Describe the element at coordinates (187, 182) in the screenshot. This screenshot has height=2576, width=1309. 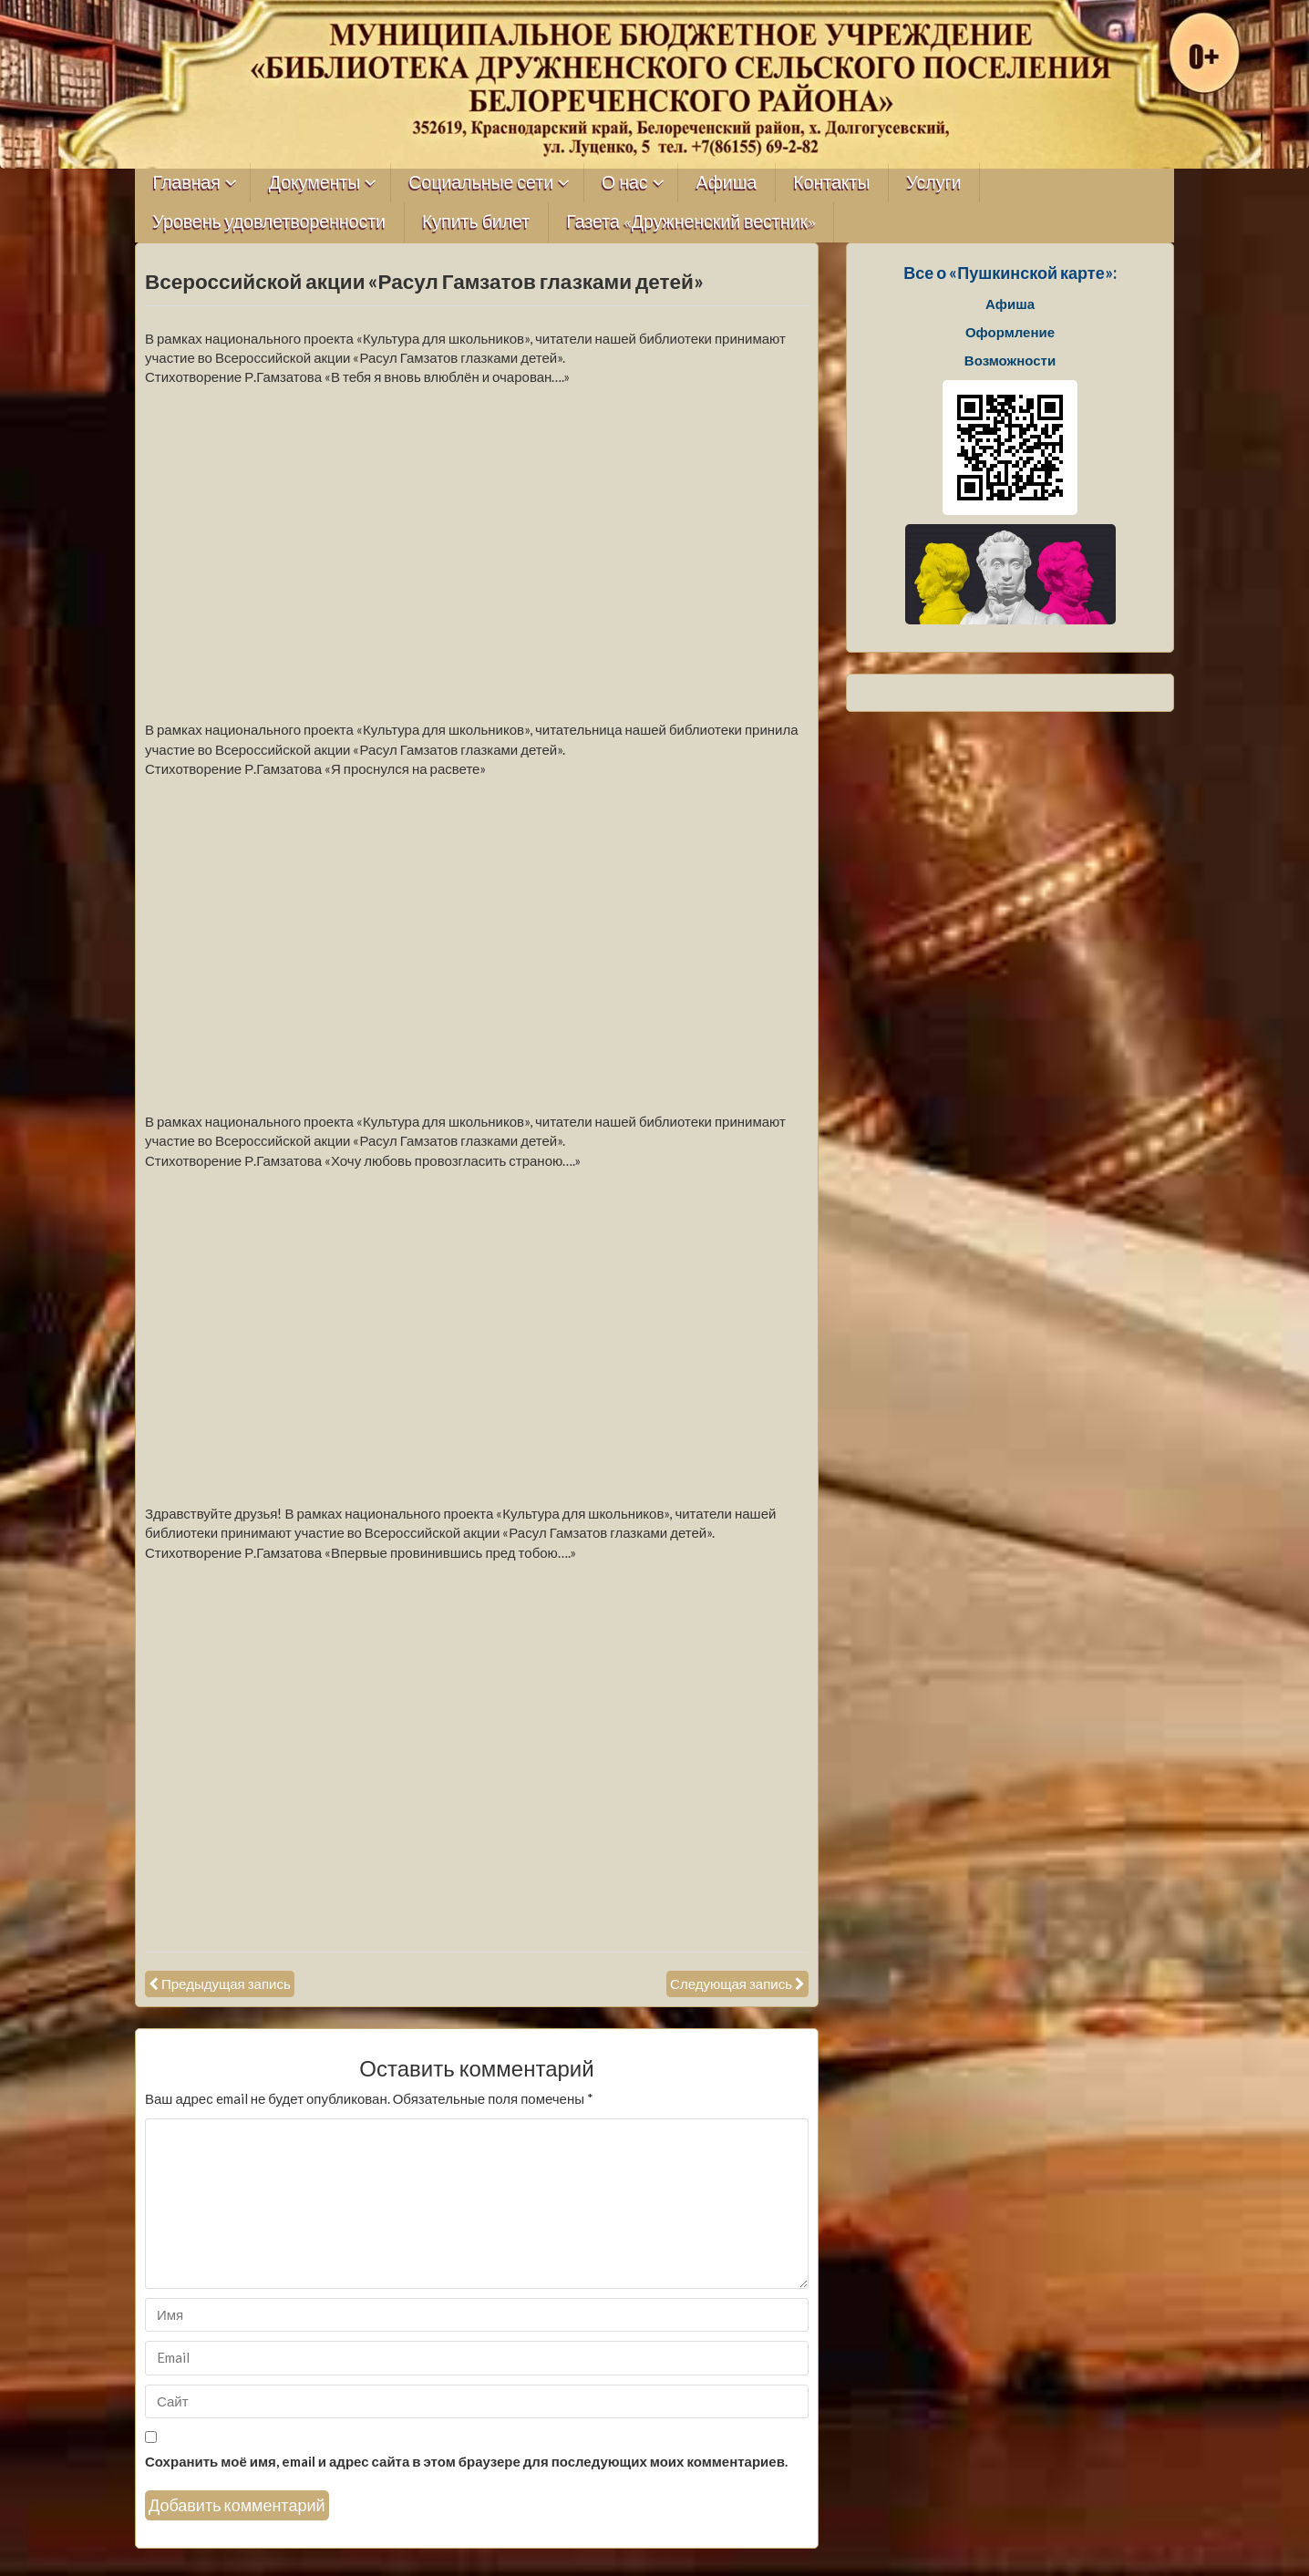
I see `Главная` at that location.